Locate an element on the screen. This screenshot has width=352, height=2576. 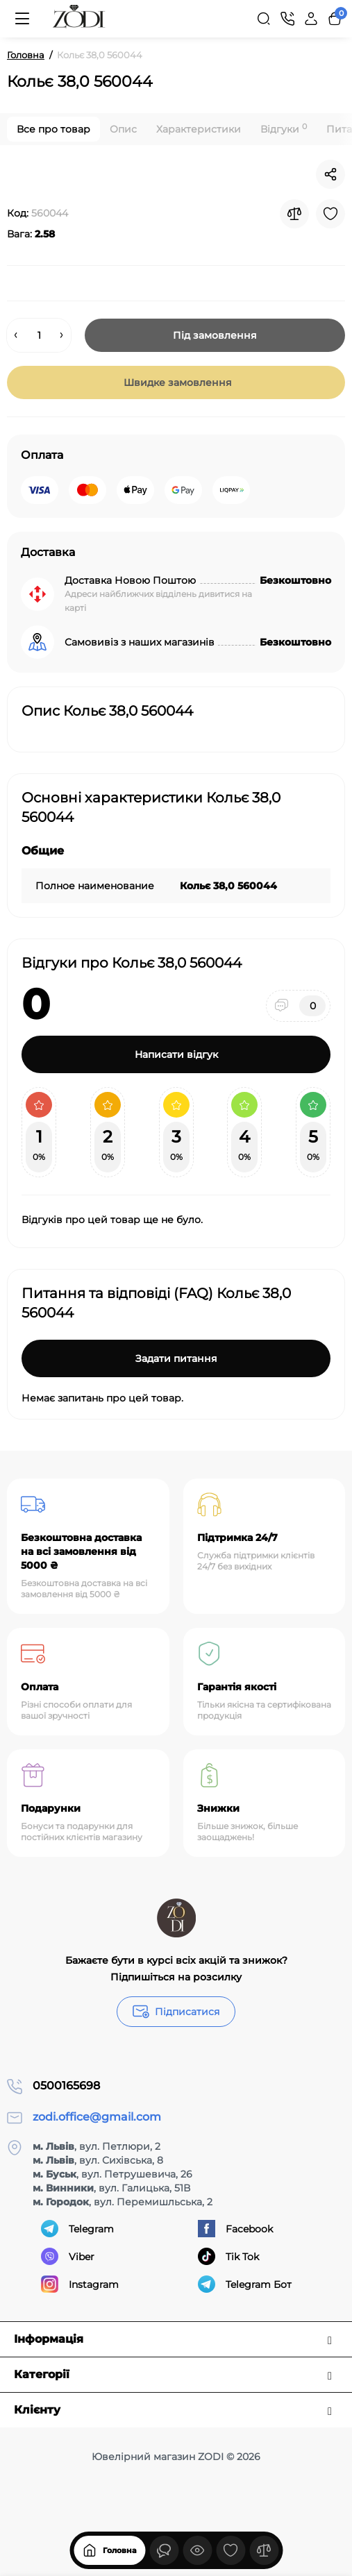
[Social Share] is located at coordinates (330, 174).